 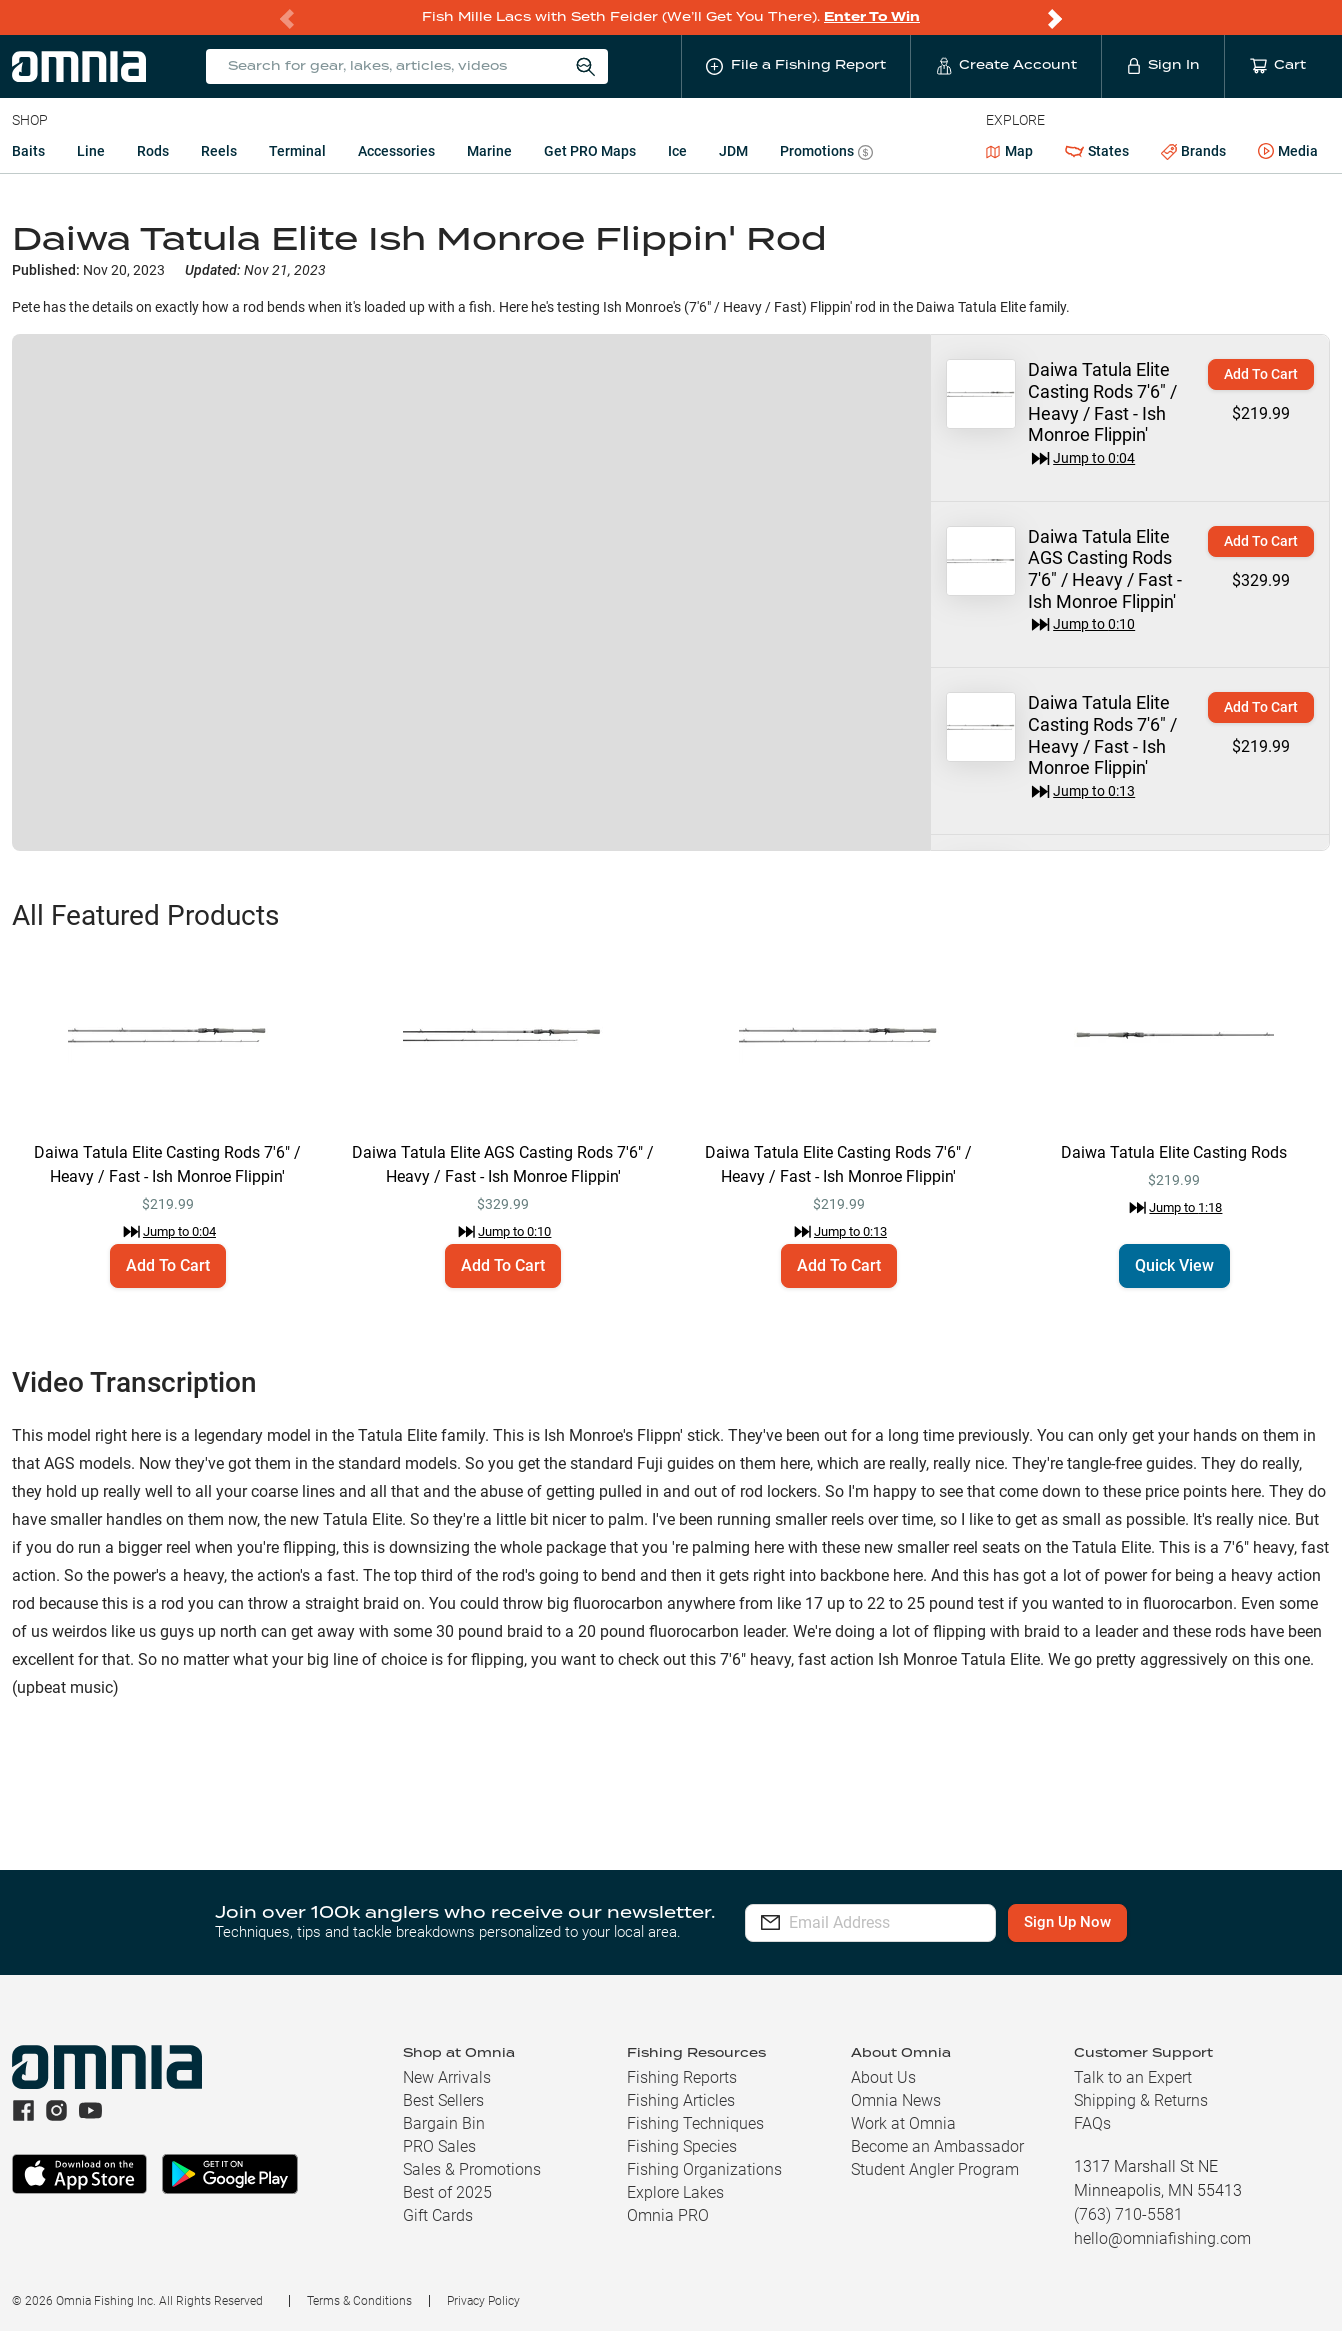 I want to click on Talk to an Expert, so click(x=1133, y=2077).